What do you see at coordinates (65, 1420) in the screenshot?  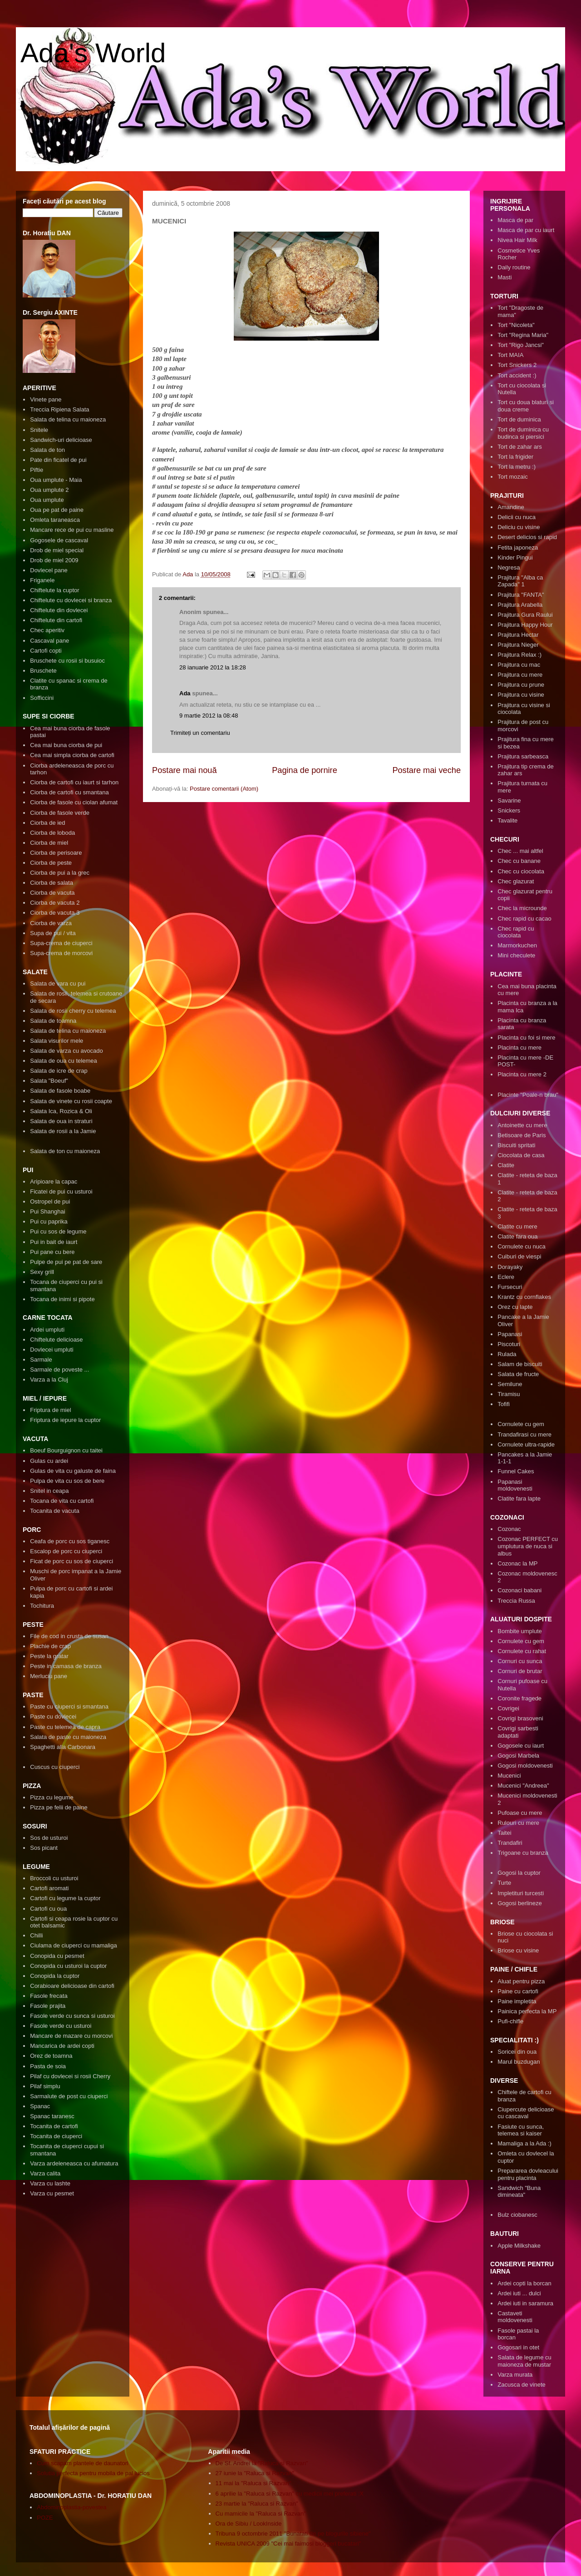 I see `Friptura de iepure la cuptor` at bounding box center [65, 1420].